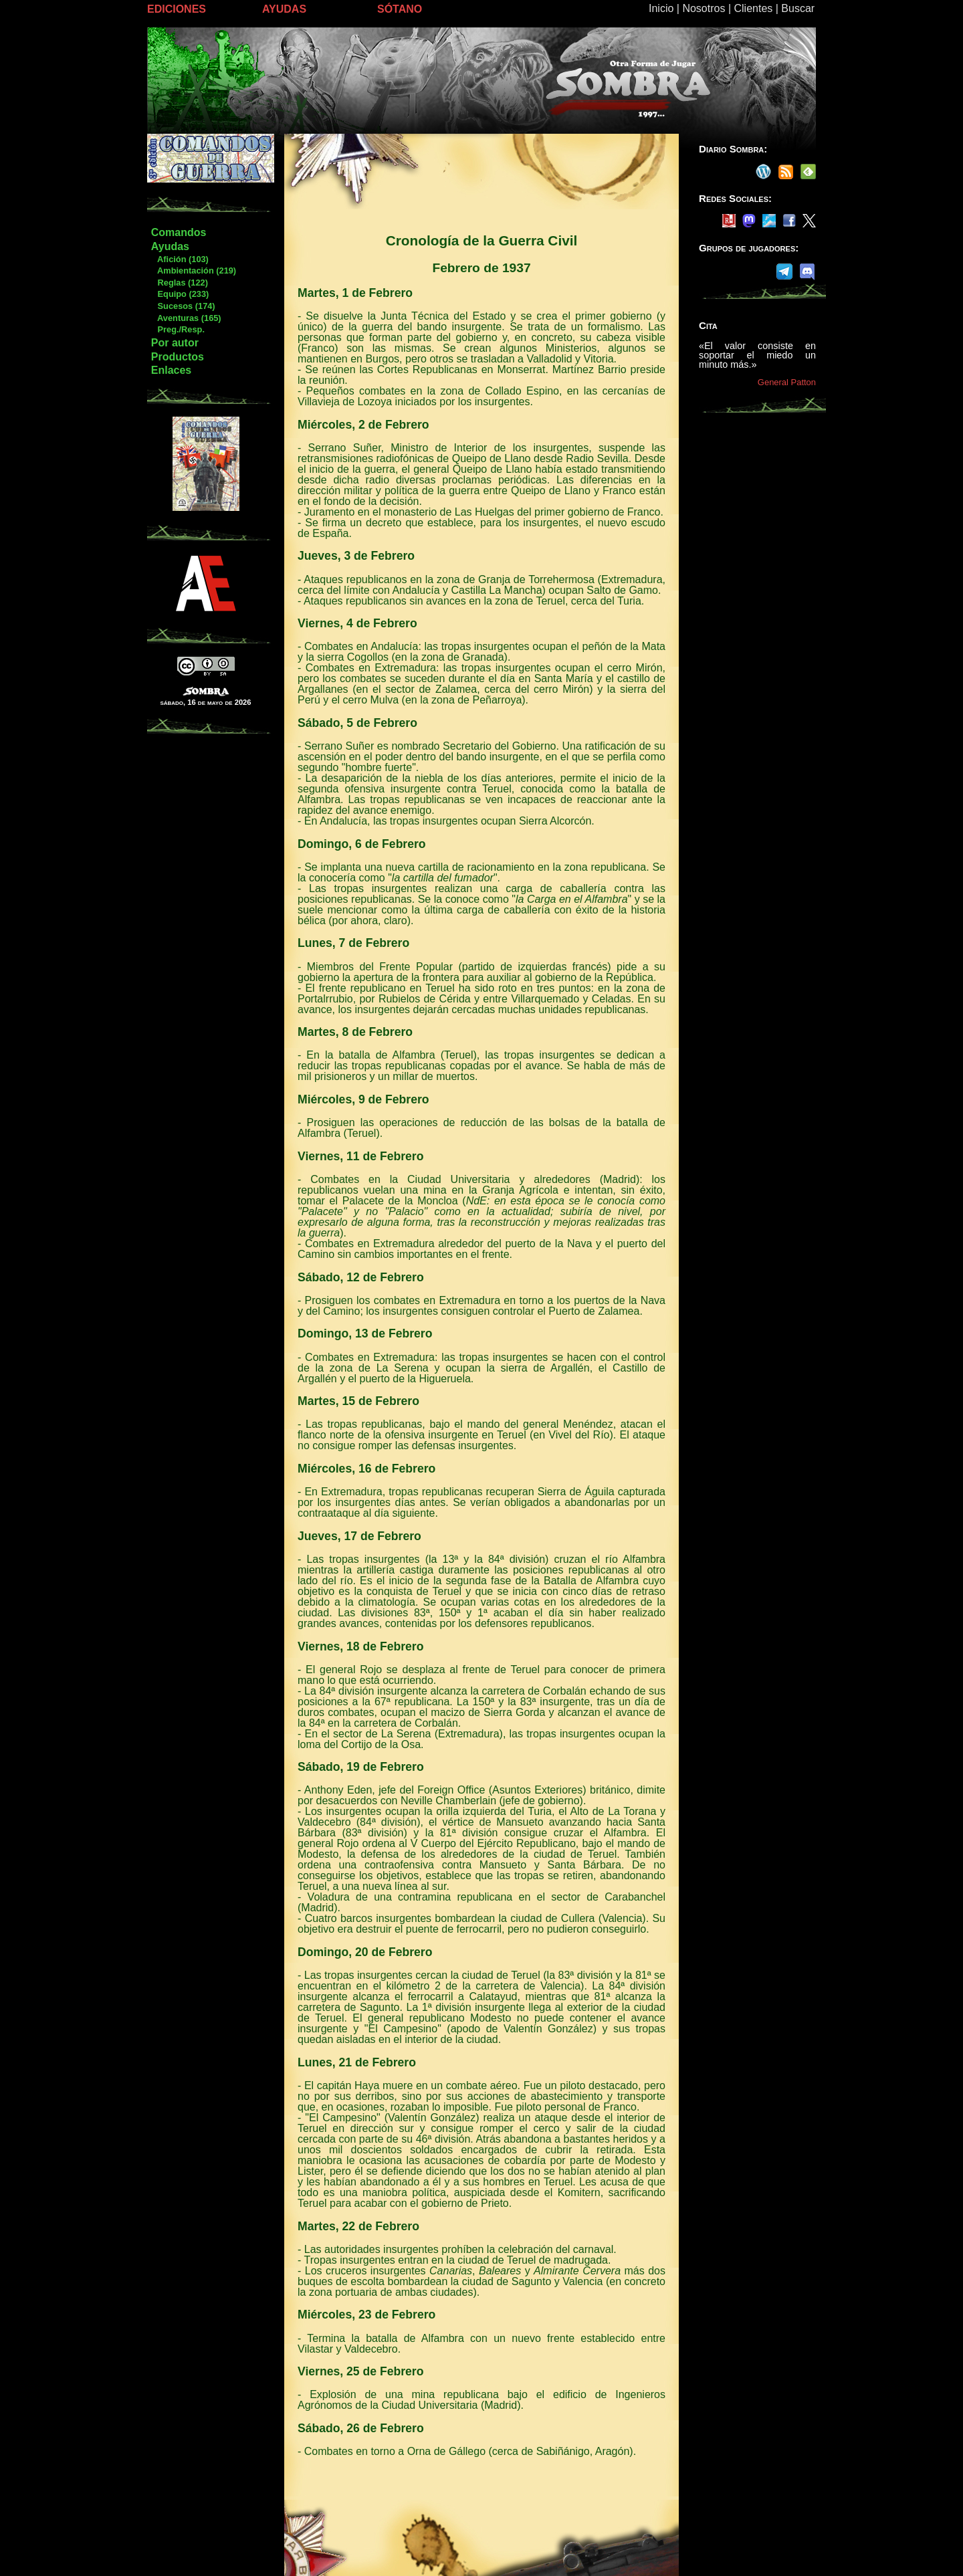 This screenshot has width=963, height=2576. Describe the element at coordinates (182, 306) in the screenshot. I see `Sucesos (174)` at that location.